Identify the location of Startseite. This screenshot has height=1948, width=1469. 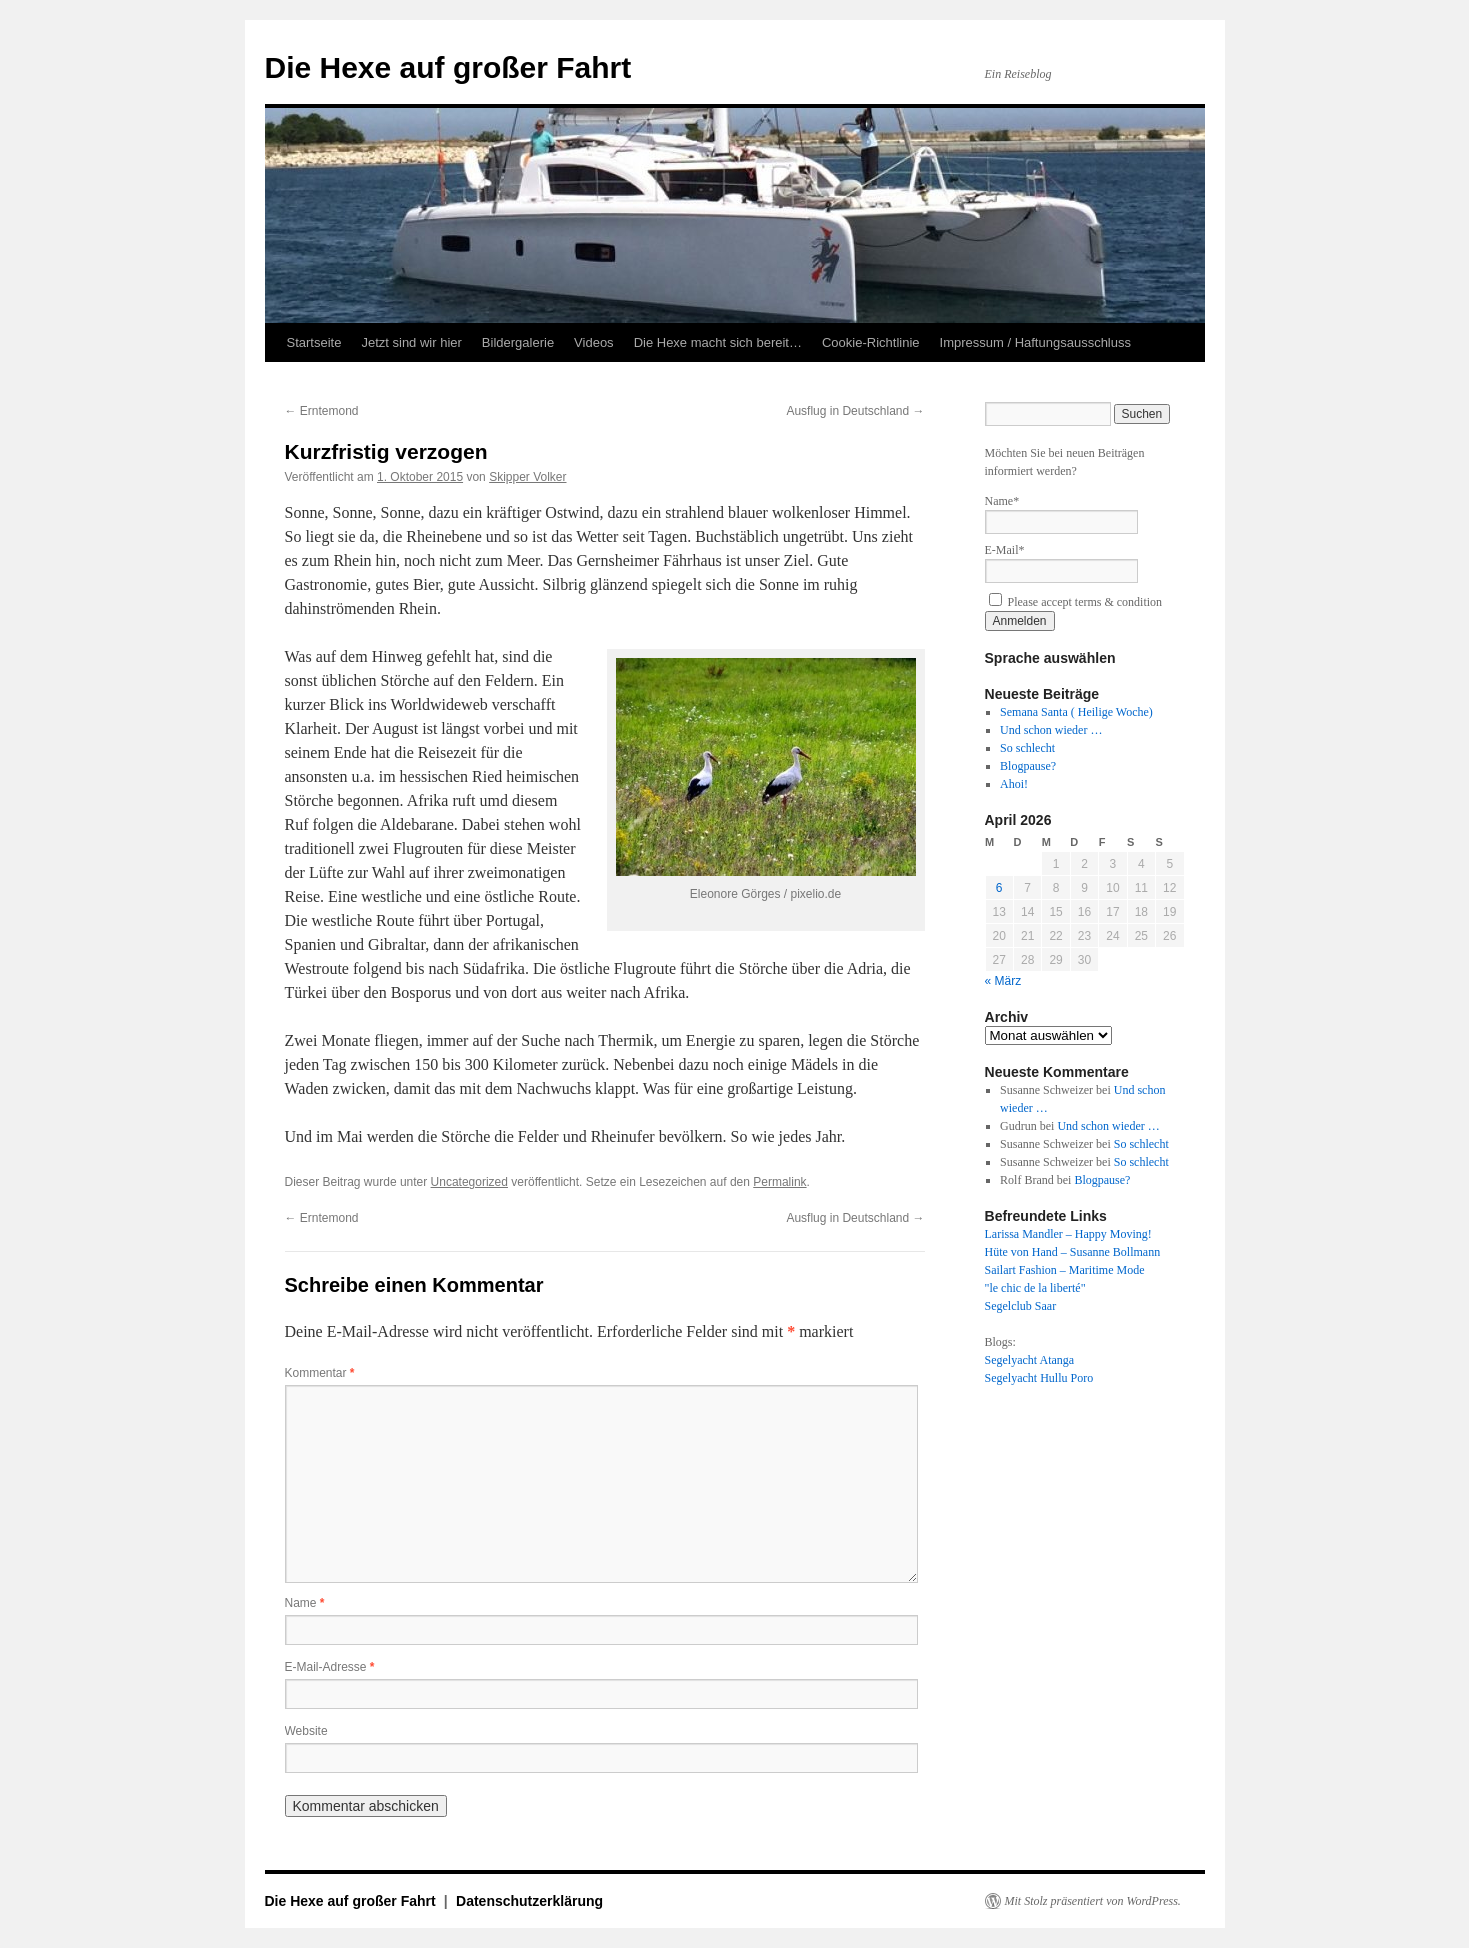
(314, 342).